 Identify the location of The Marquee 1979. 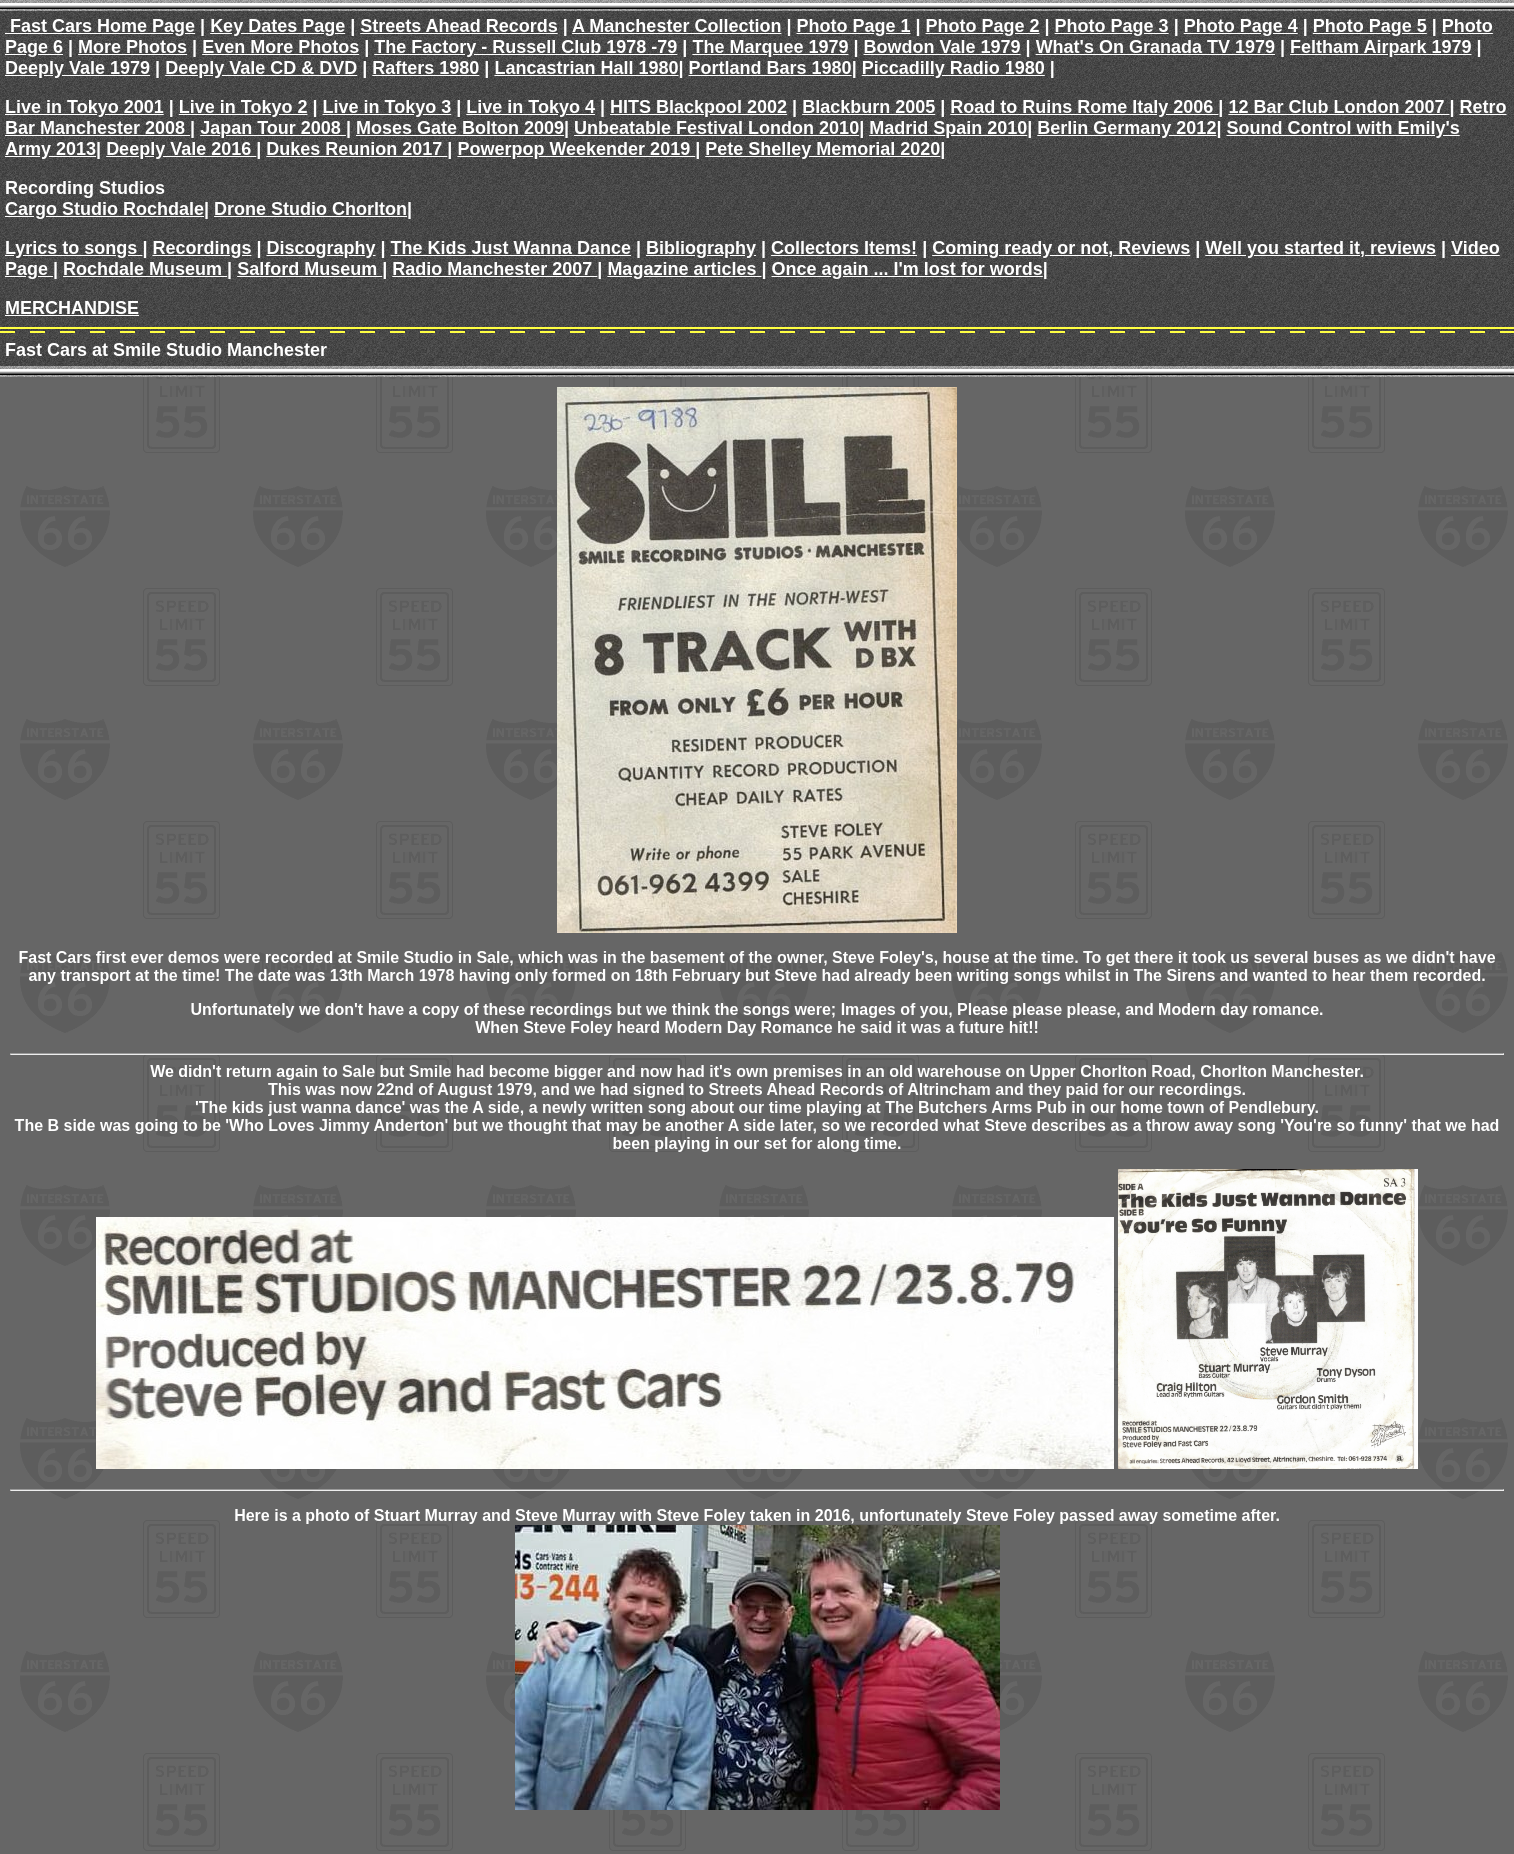
(770, 47).